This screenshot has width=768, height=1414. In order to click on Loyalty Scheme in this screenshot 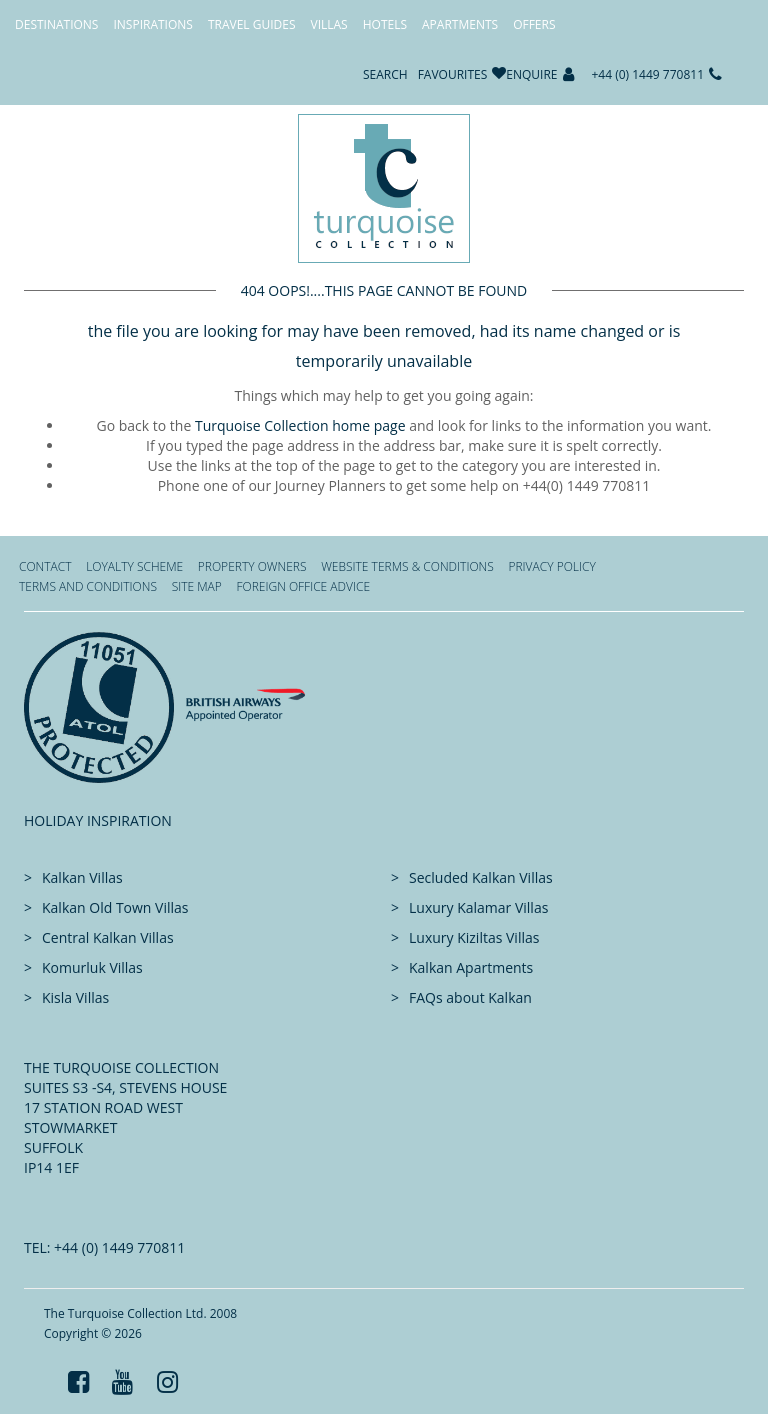, I will do `click(134, 566)`.